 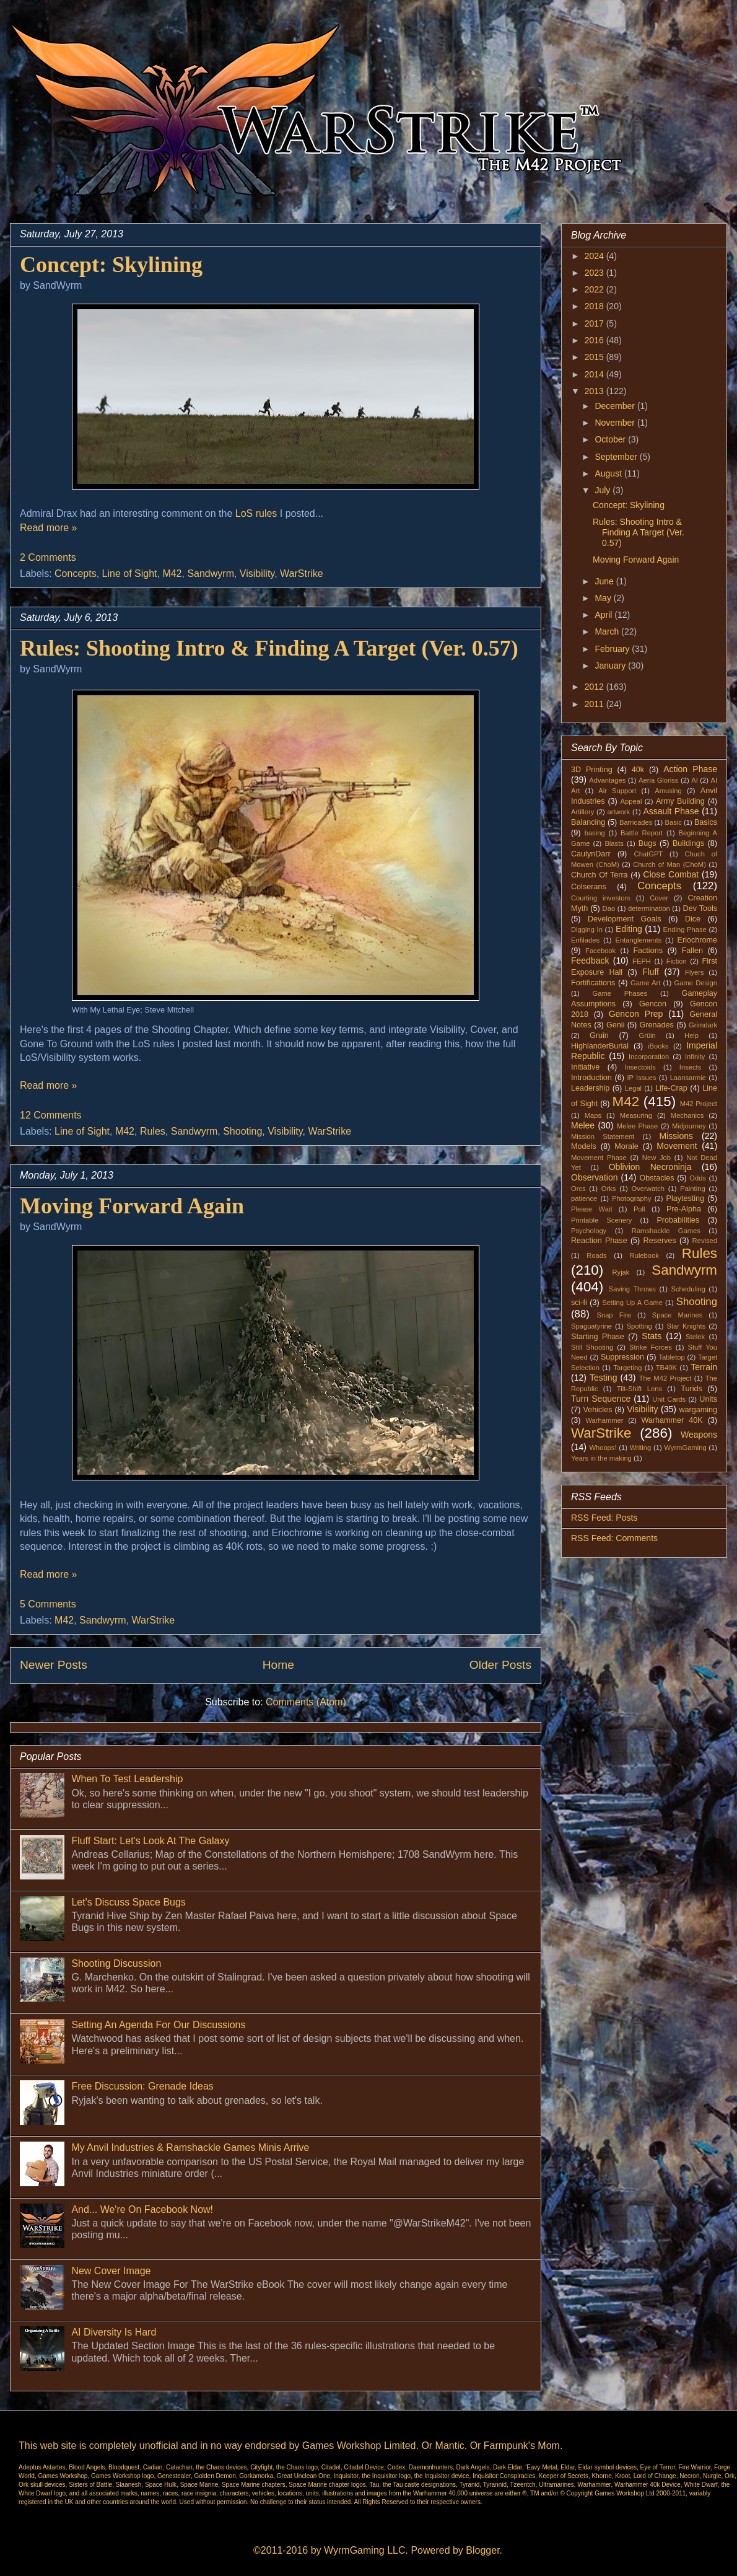 What do you see at coordinates (608, 1188) in the screenshot?
I see `Orks` at bounding box center [608, 1188].